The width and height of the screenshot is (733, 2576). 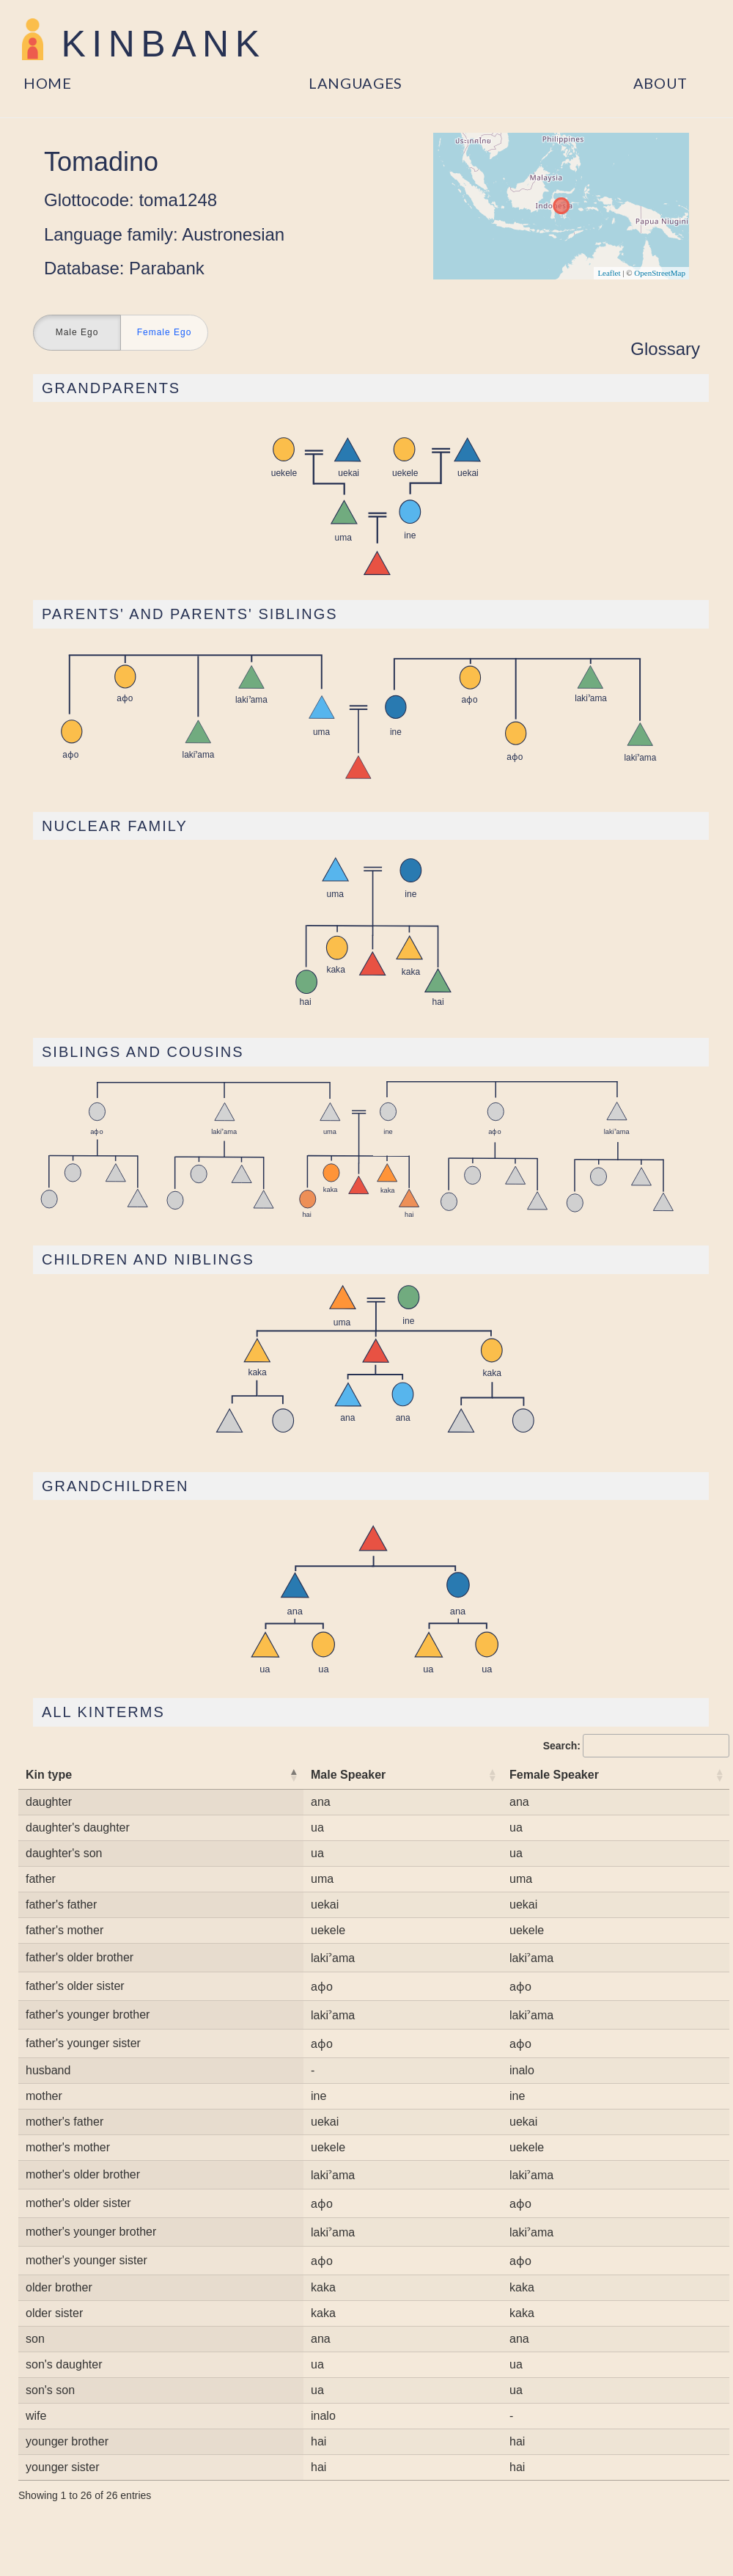 I want to click on Female Speaker [Female Speaker: activate to sort column ascending], so click(x=554, y=1774).